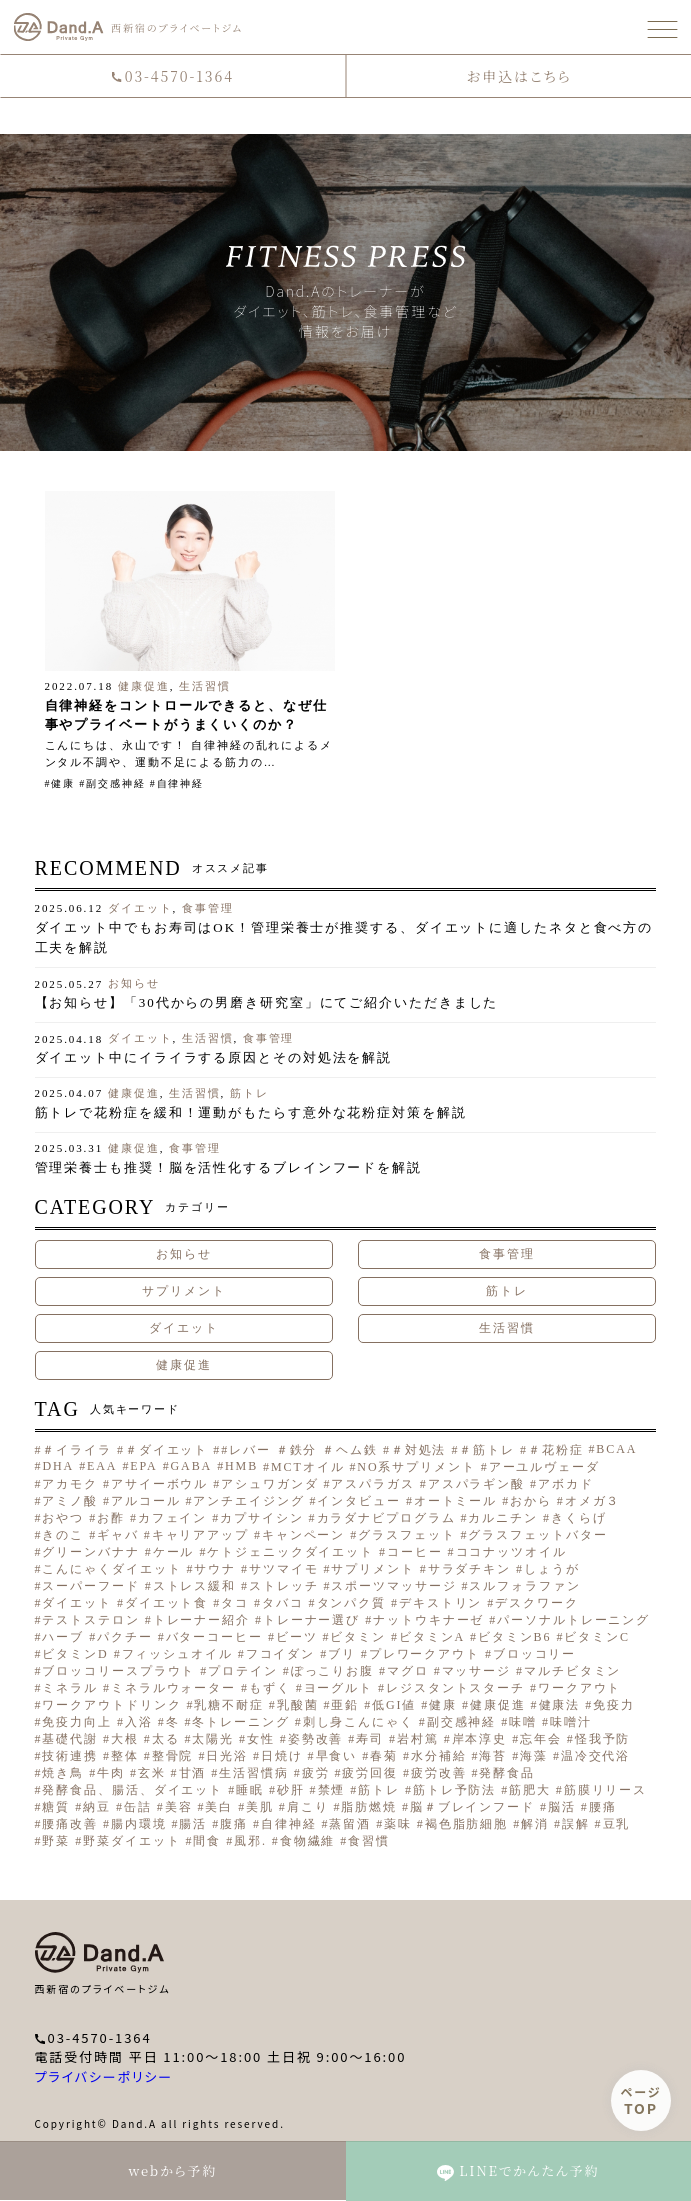 This screenshot has height=2201, width=691. Describe the element at coordinates (241, 1466) in the screenshot. I see `HMB` at that location.